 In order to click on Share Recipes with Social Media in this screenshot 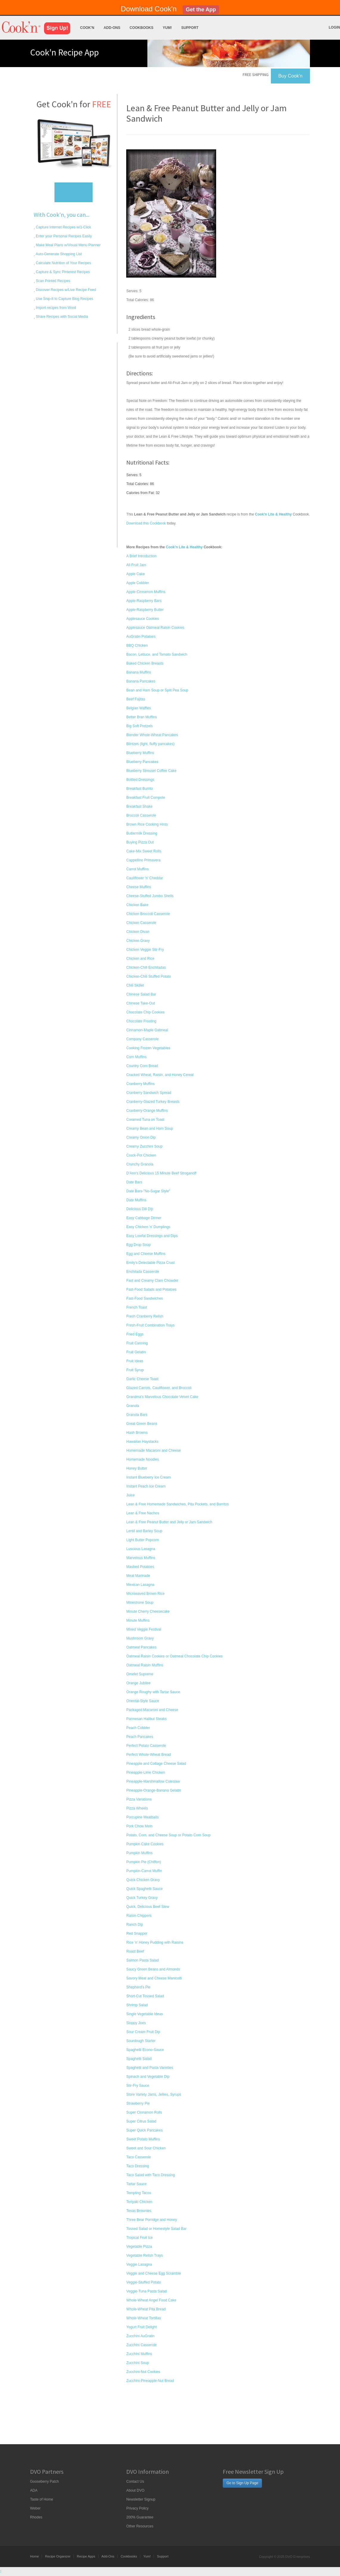, I will do `click(61, 317)`.